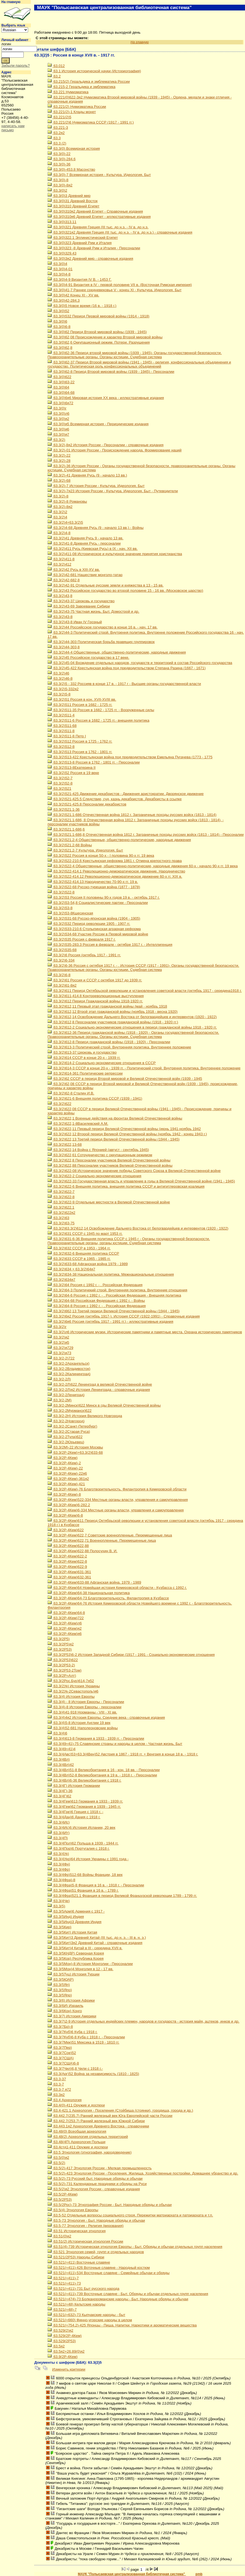  What do you see at coordinates (57, 496) in the screenshot?
I see `63.3(2)-8` at bounding box center [57, 496].